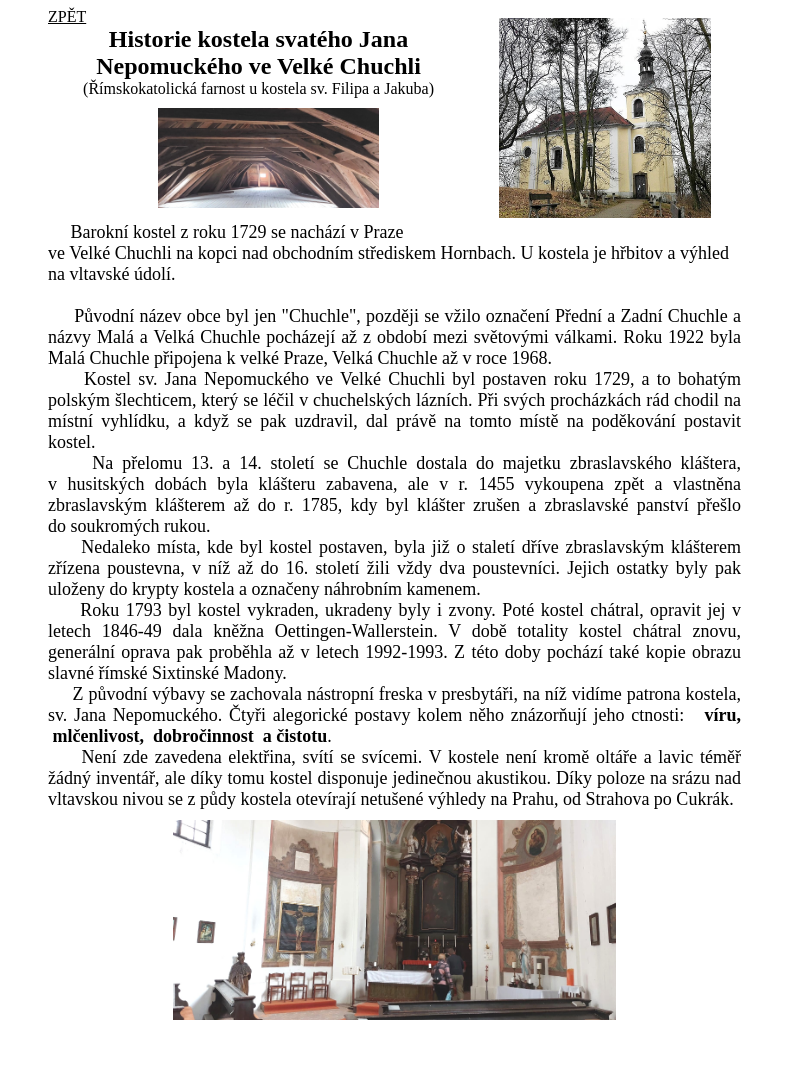 The height and width of the screenshot is (1067, 789). What do you see at coordinates (67, 16) in the screenshot?
I see `ZPĚT` at bounding box center [67, 16].